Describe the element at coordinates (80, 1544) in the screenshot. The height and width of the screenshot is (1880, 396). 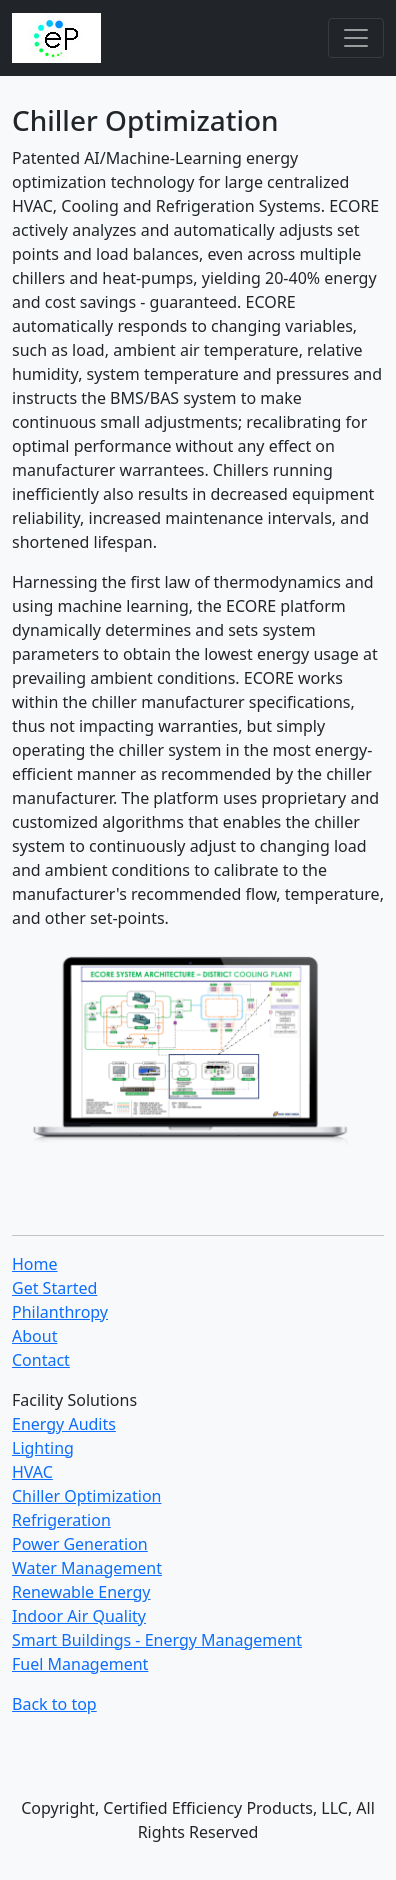
I see `Power Generation` at that location.